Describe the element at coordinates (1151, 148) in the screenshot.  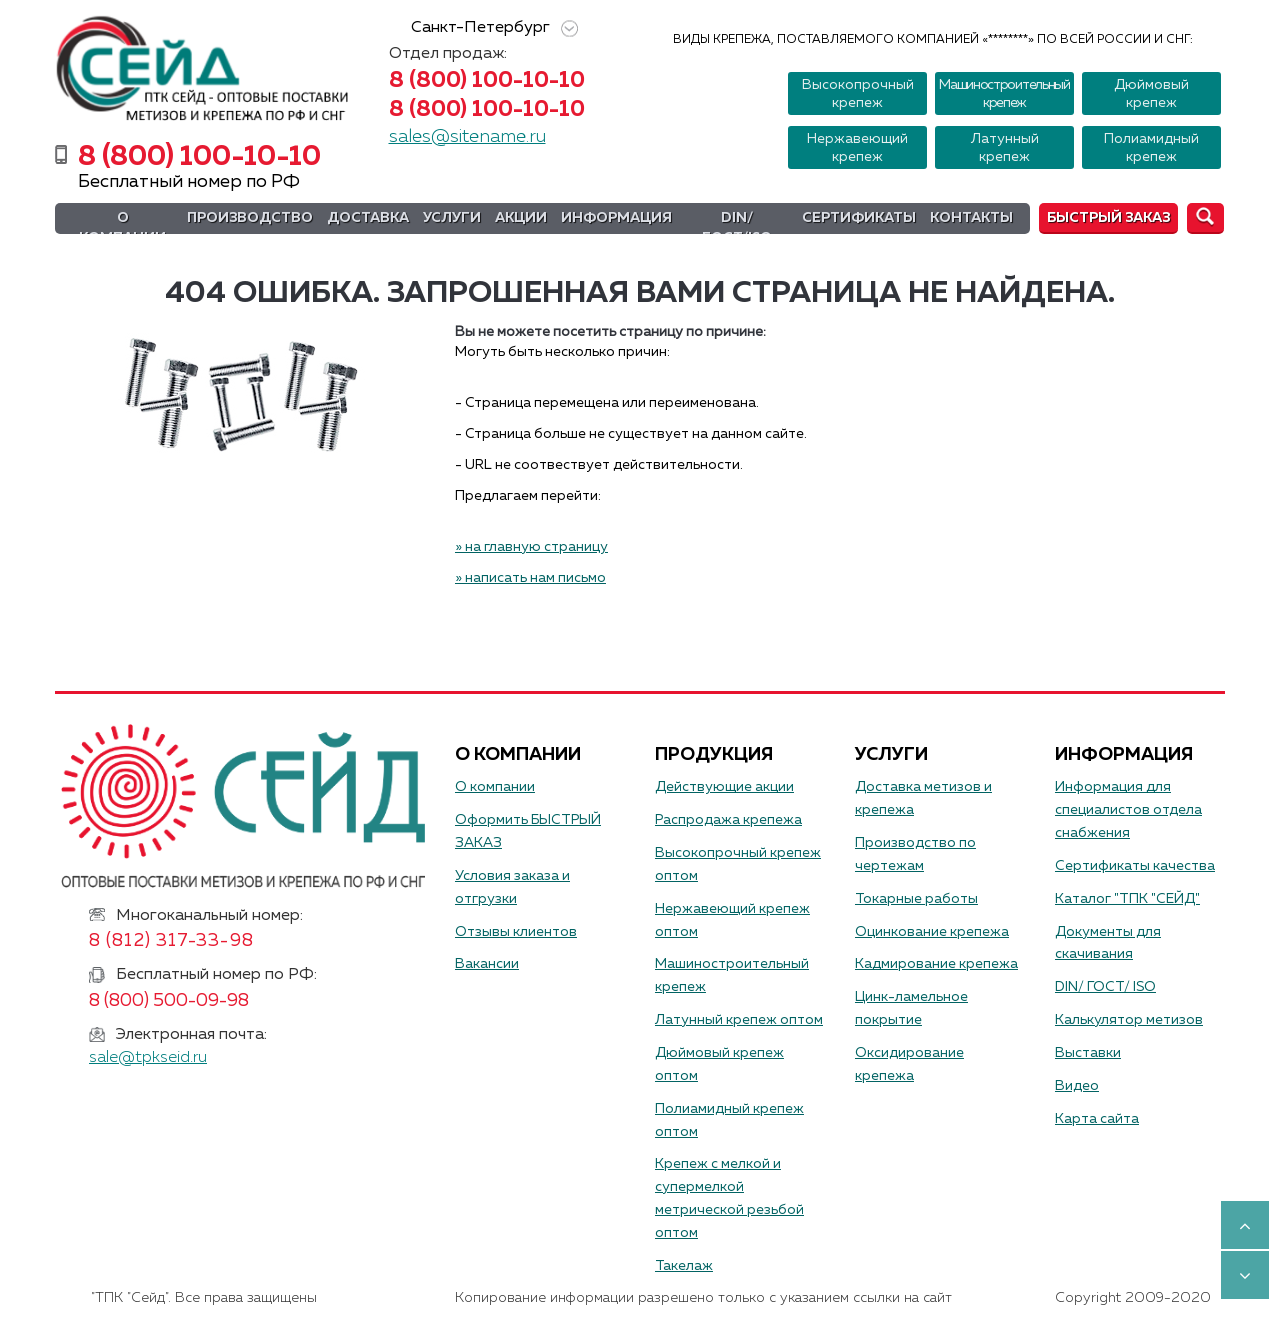
I see `Полиамидный крепеж` at that location.